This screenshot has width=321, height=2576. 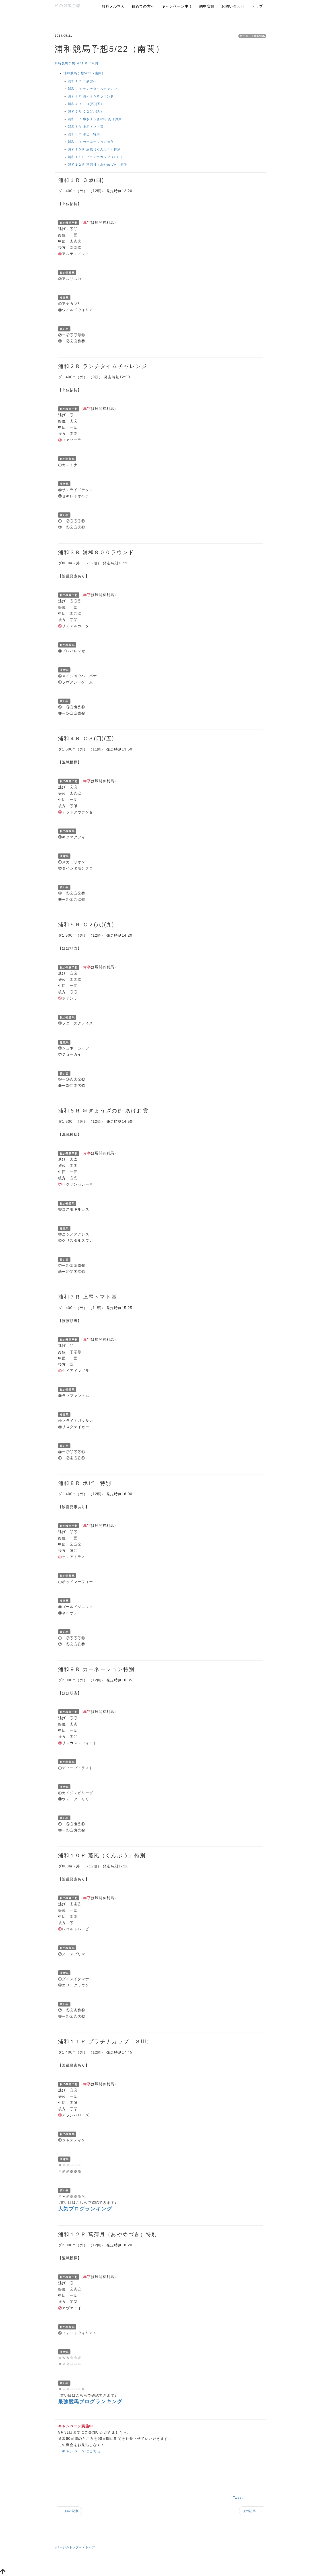 What do you see at coordinates (82, 81) in the screenshot?
I see `浦和１Ｒ ３歳(四)` at bounding box center [82, 81].